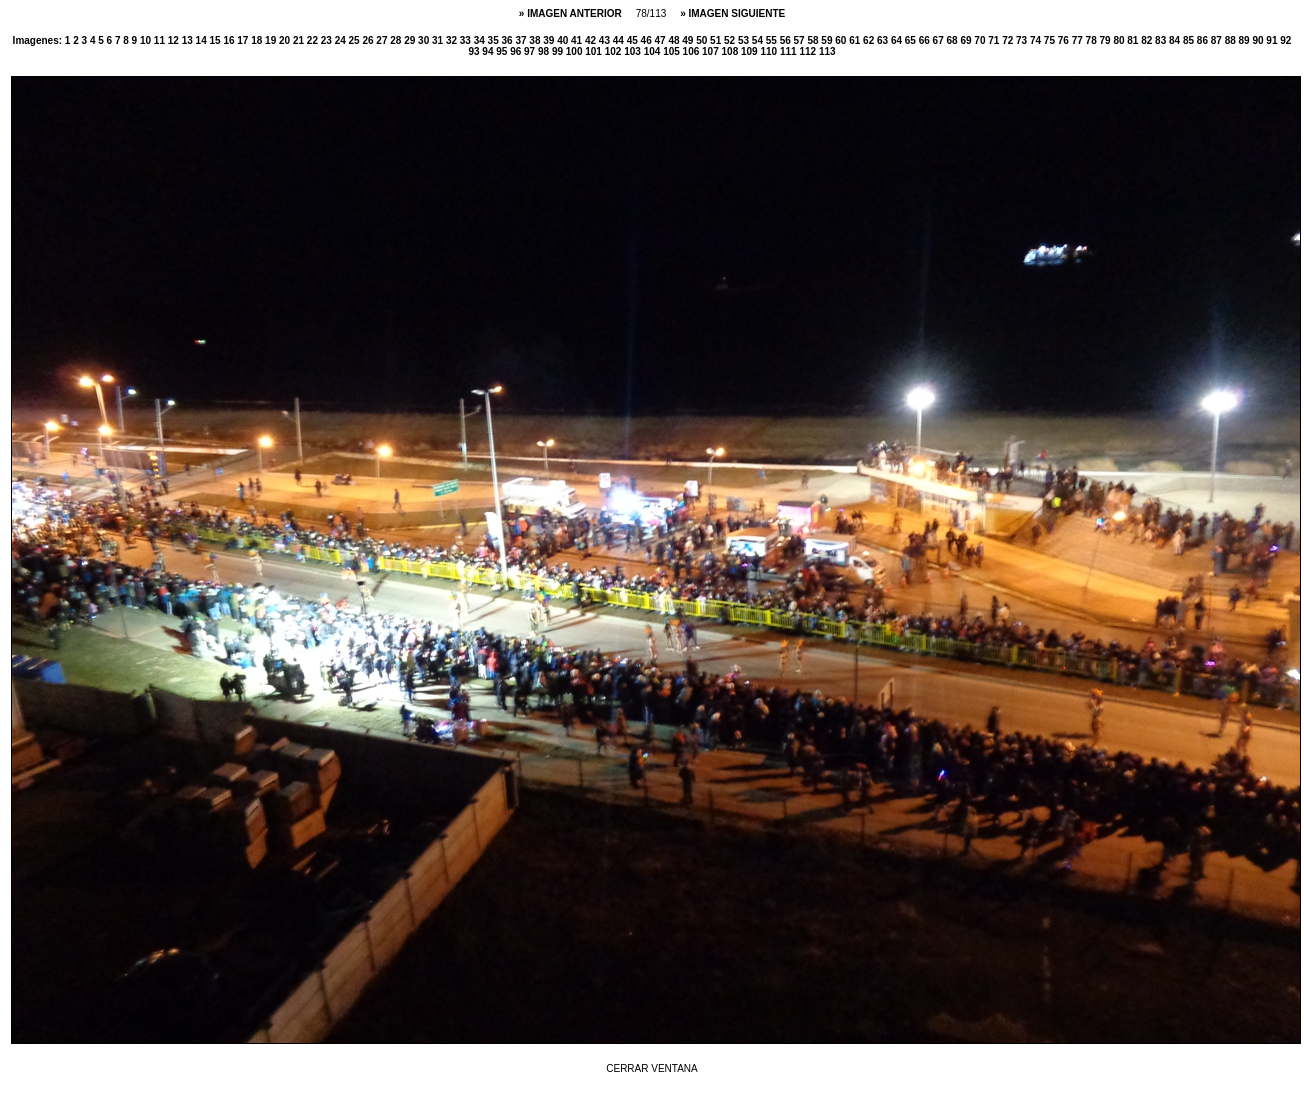 This screenshot has height=1101, width=1304. What do you see at coordinates (578, 40) in the screenshot?
I see `41` at bounding box center [578, 40].